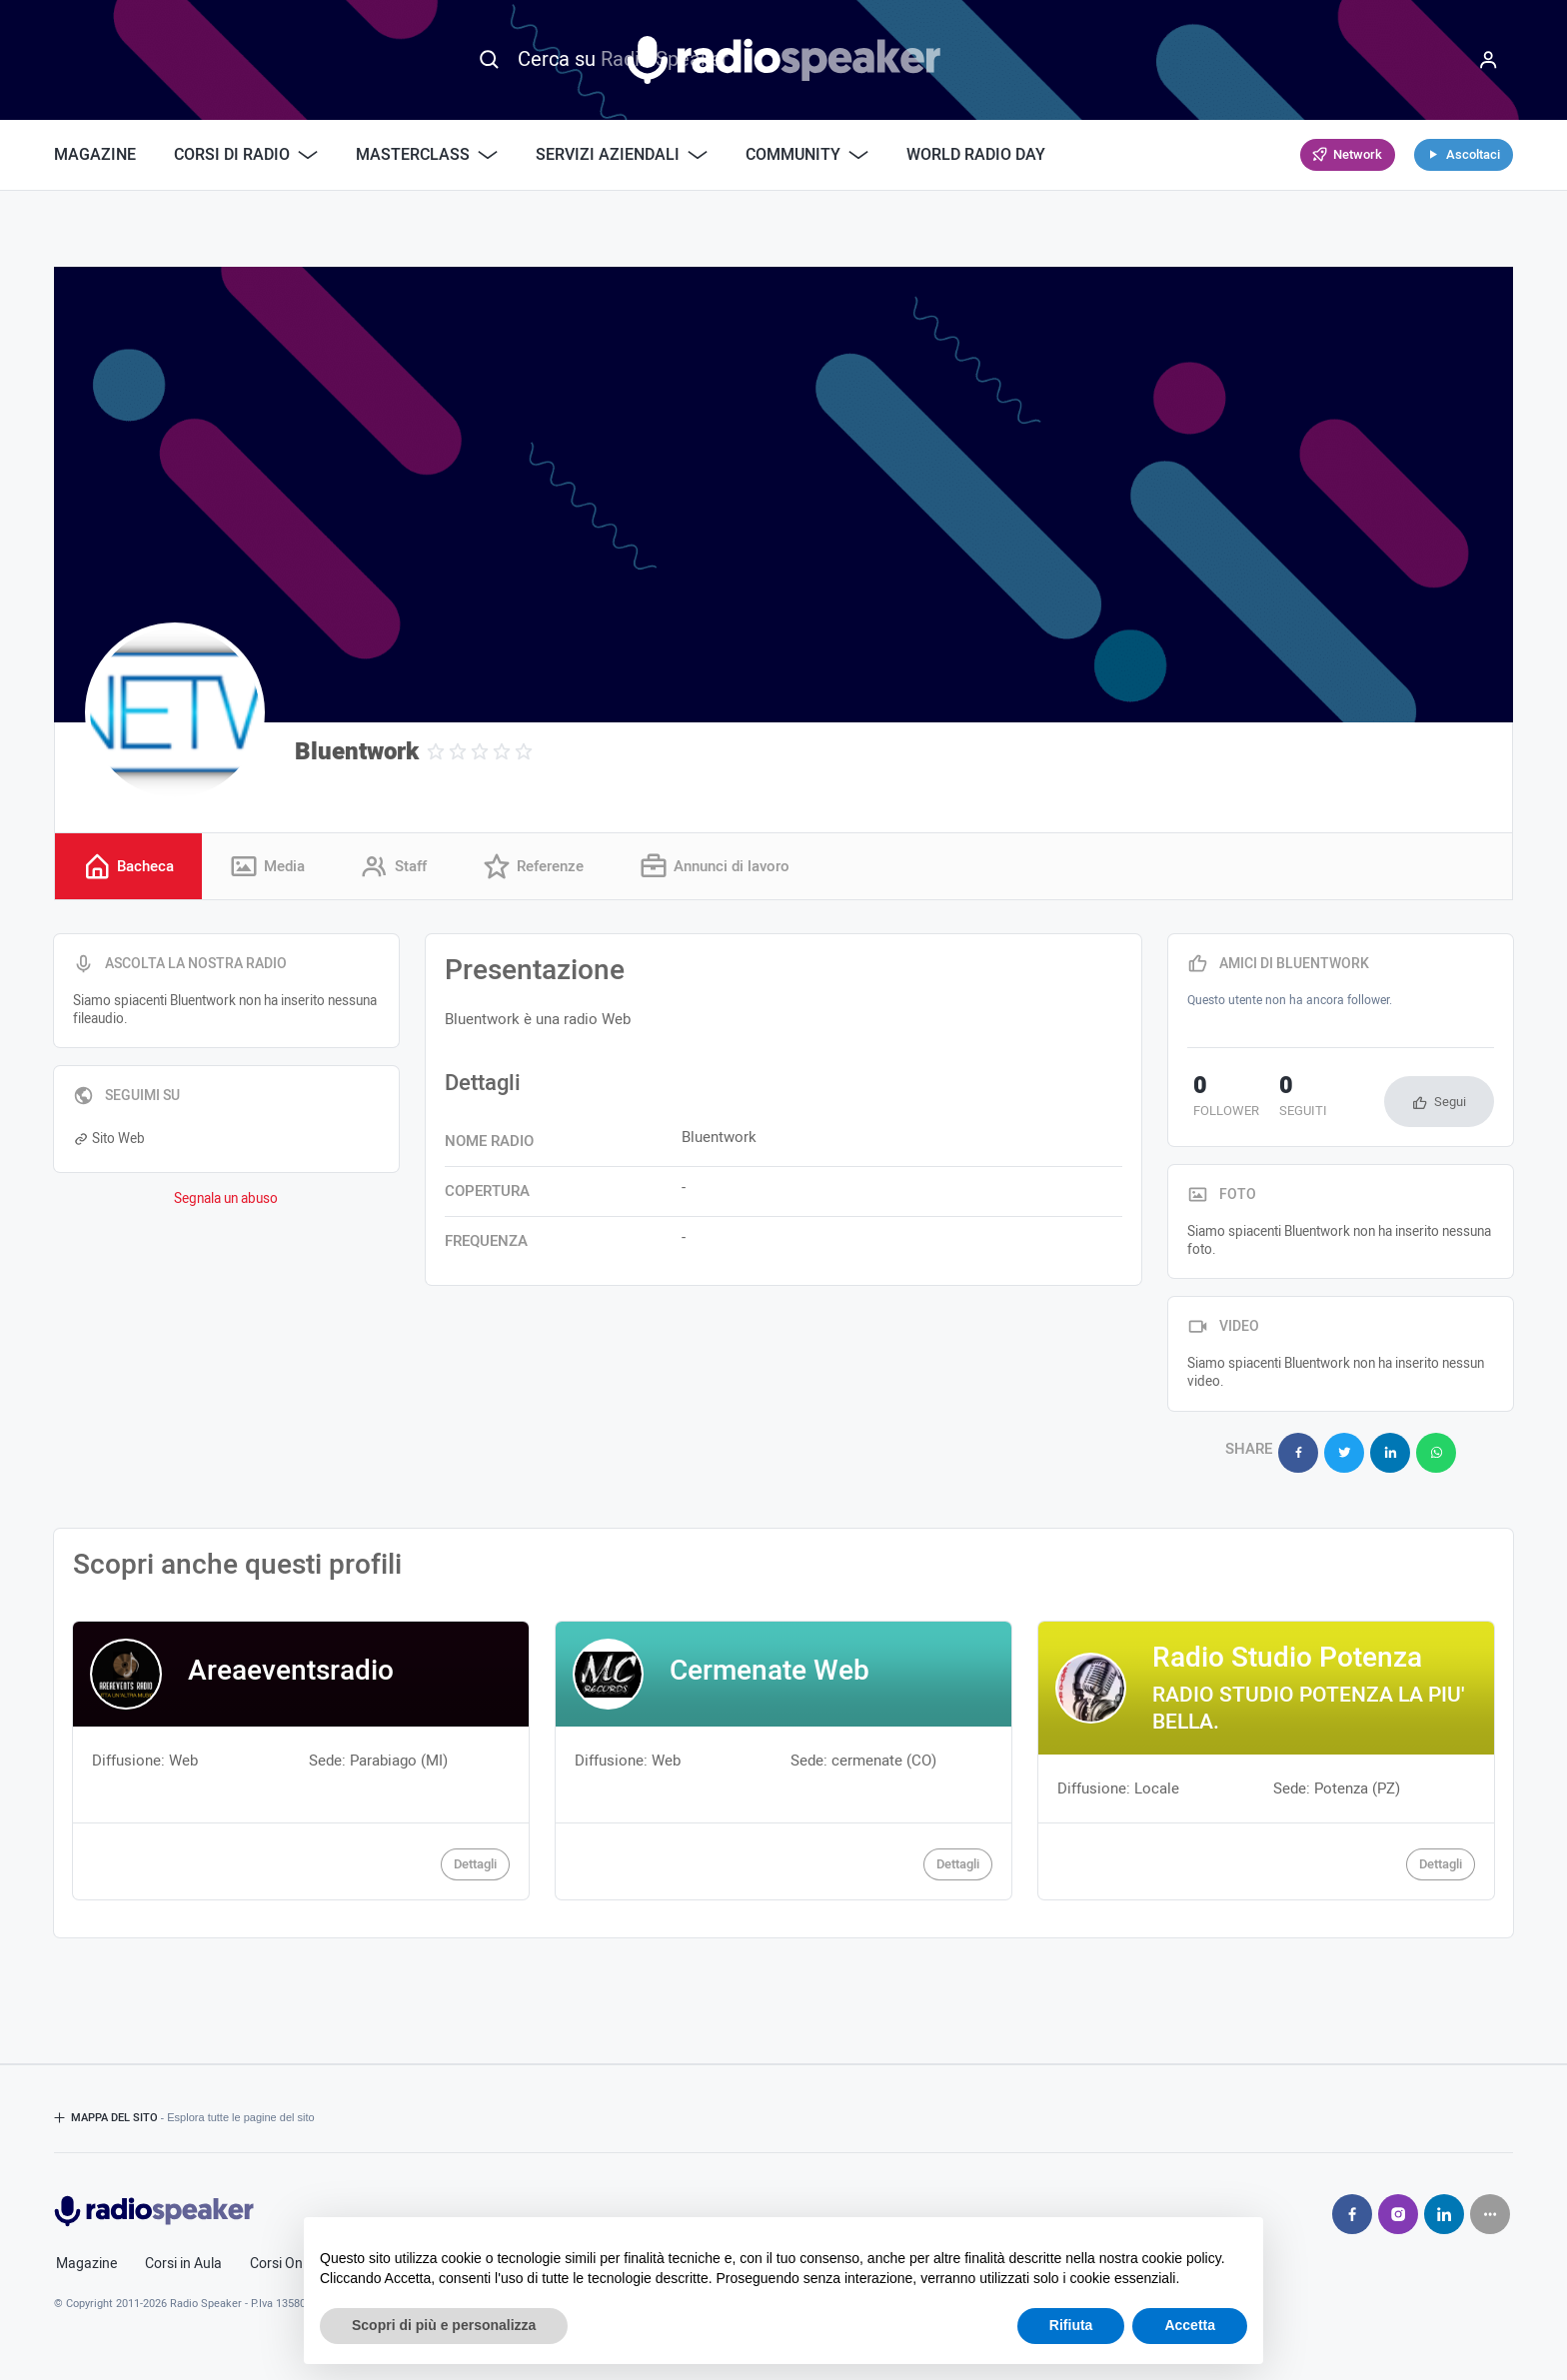 Image resolution: width=1567 pixels, height=2380 pixels. What do you see at coordinates (287, 2259) in the screenshot?
I see `Corsi Online` at bounding box center [287, 2259].